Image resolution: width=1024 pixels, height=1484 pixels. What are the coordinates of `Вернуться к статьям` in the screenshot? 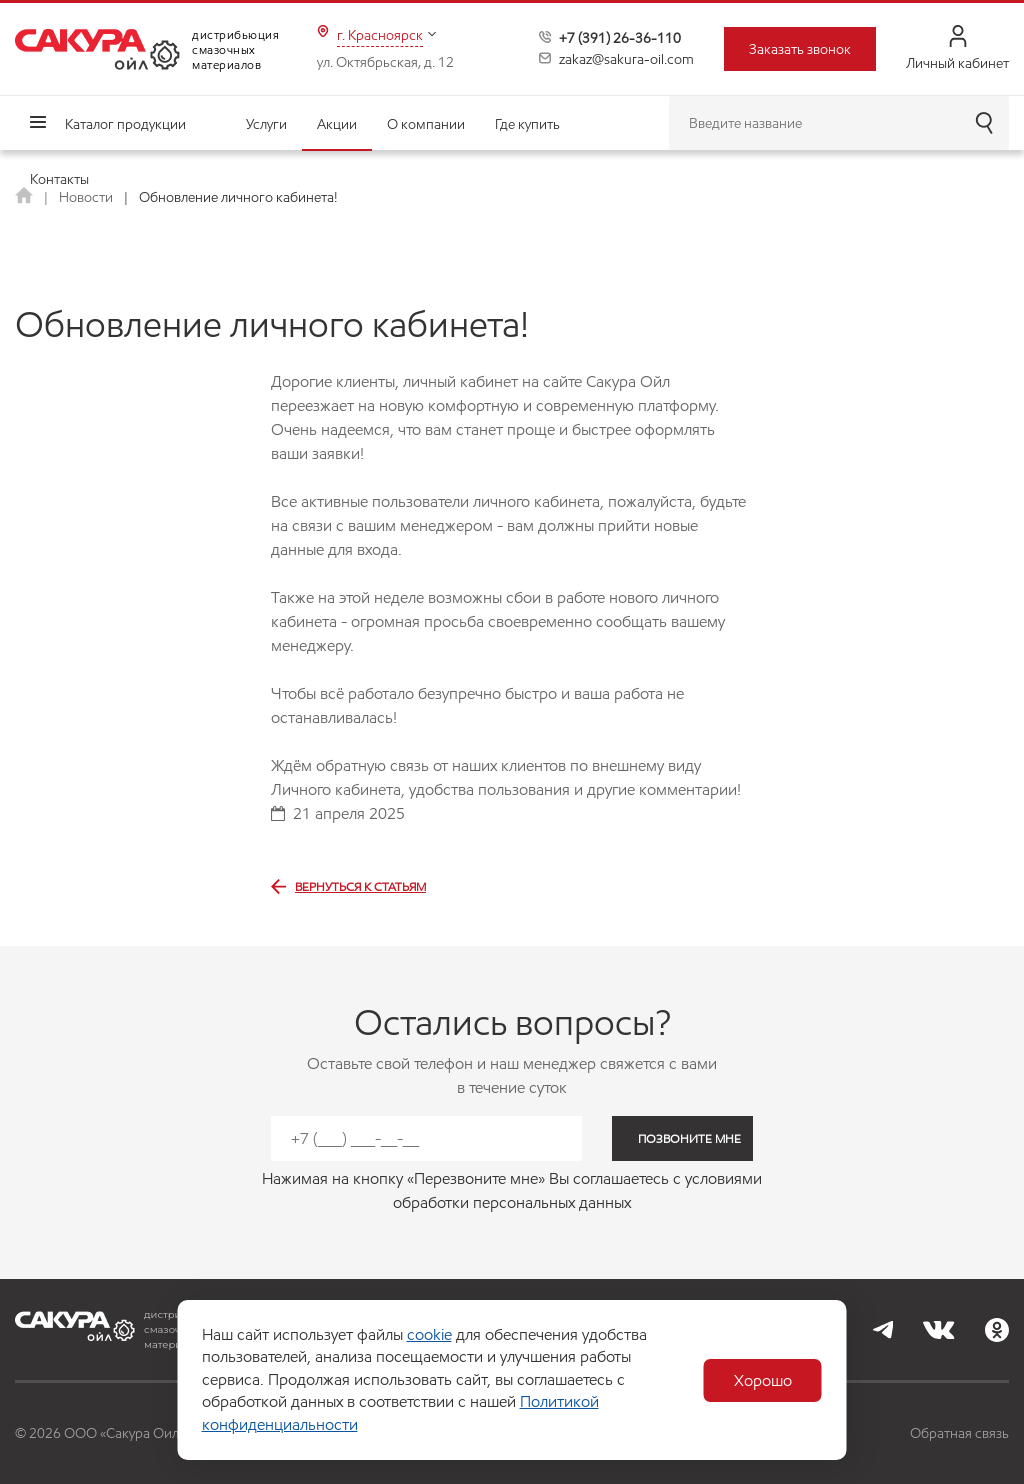 It's located at (348, 886).